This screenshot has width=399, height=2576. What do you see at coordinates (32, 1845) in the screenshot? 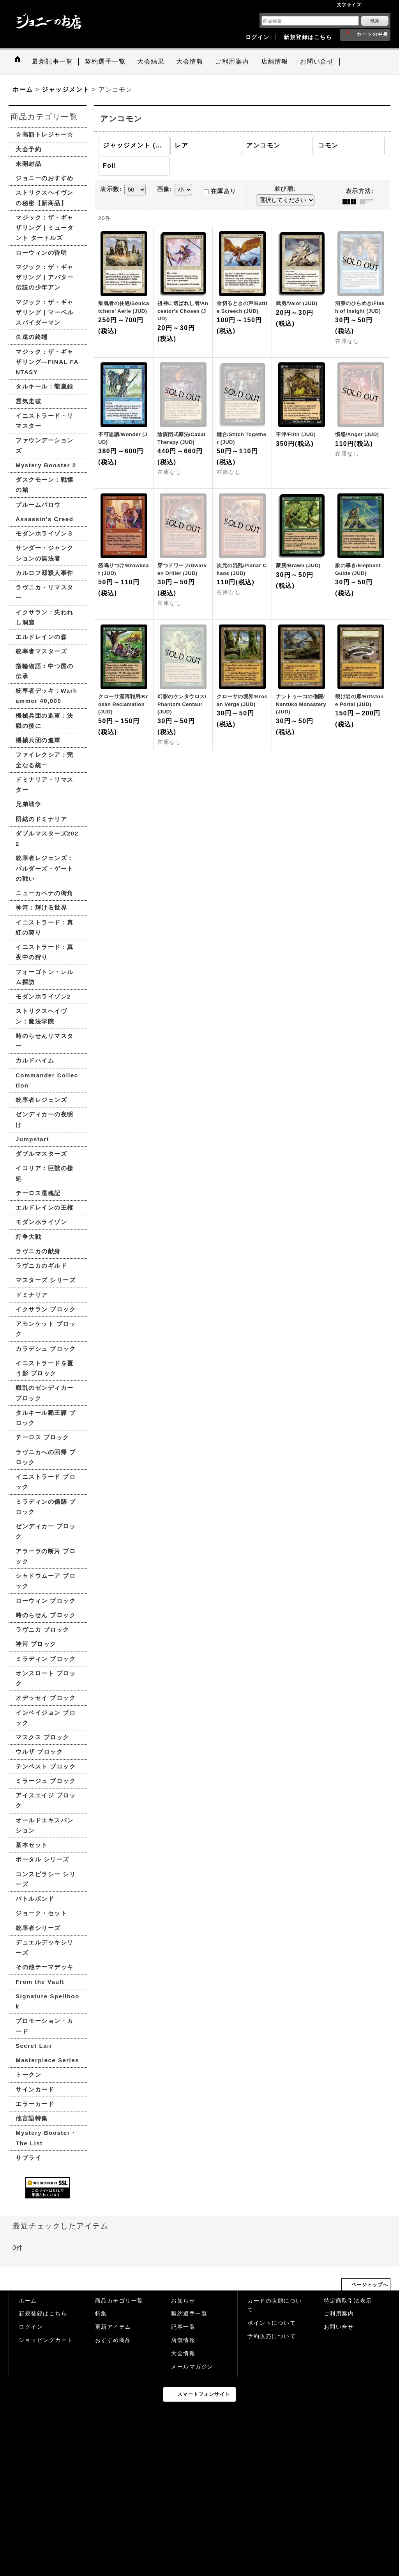
I see `基本セット` at bounding box center [32, 1845].